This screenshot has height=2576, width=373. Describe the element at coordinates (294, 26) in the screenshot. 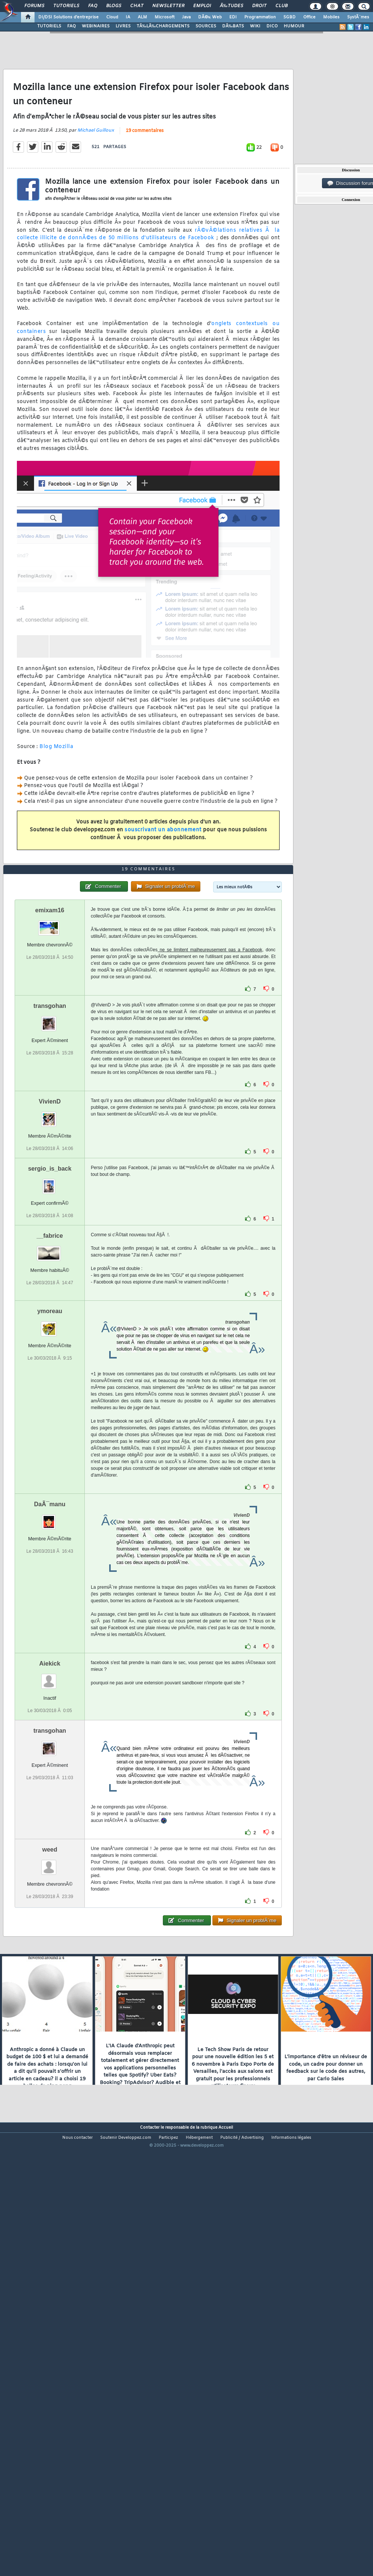

I see `HUMOUR` at that location.